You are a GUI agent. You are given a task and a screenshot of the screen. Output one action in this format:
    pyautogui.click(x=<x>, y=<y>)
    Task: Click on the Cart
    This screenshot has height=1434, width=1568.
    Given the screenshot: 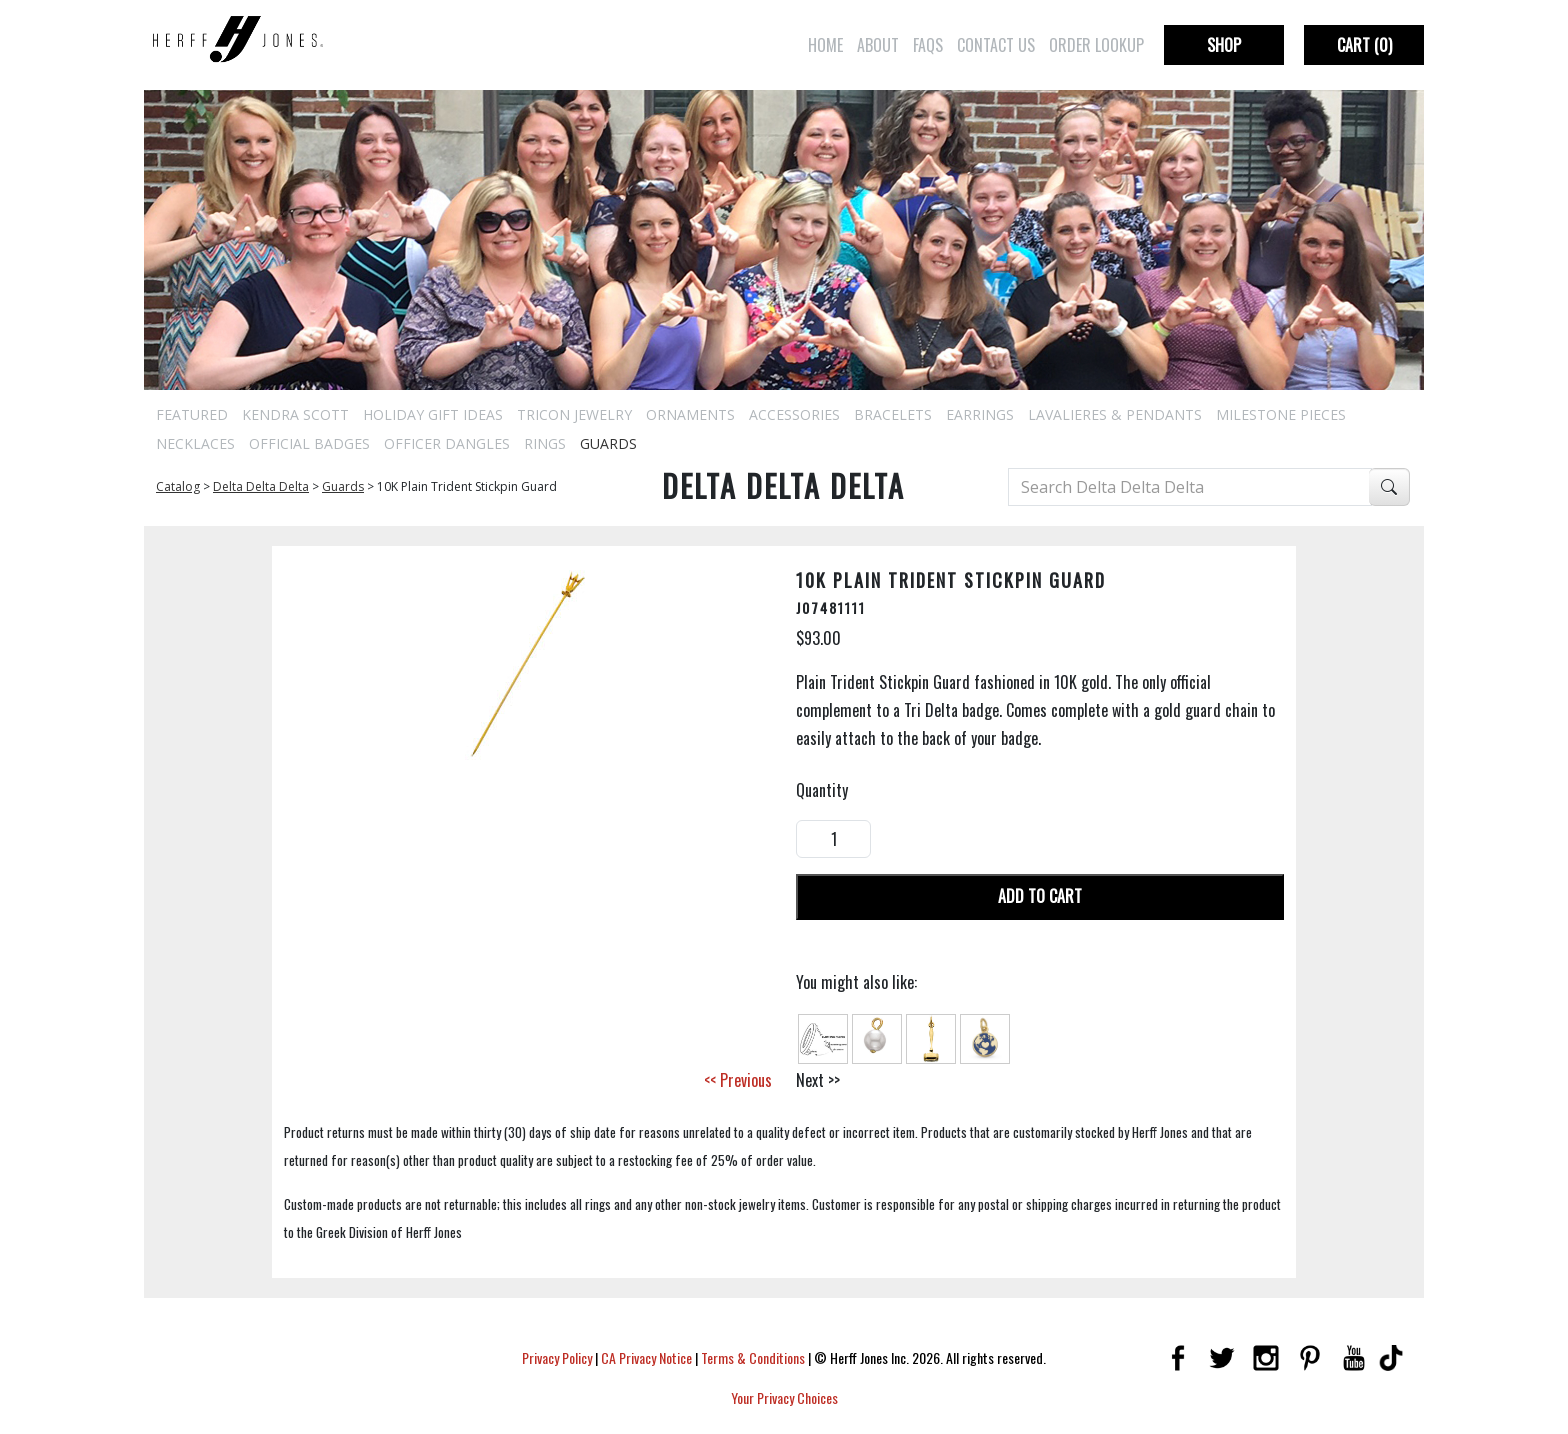 What is the action you would take?
    pyautogui.click(x=1364, y=45)
    